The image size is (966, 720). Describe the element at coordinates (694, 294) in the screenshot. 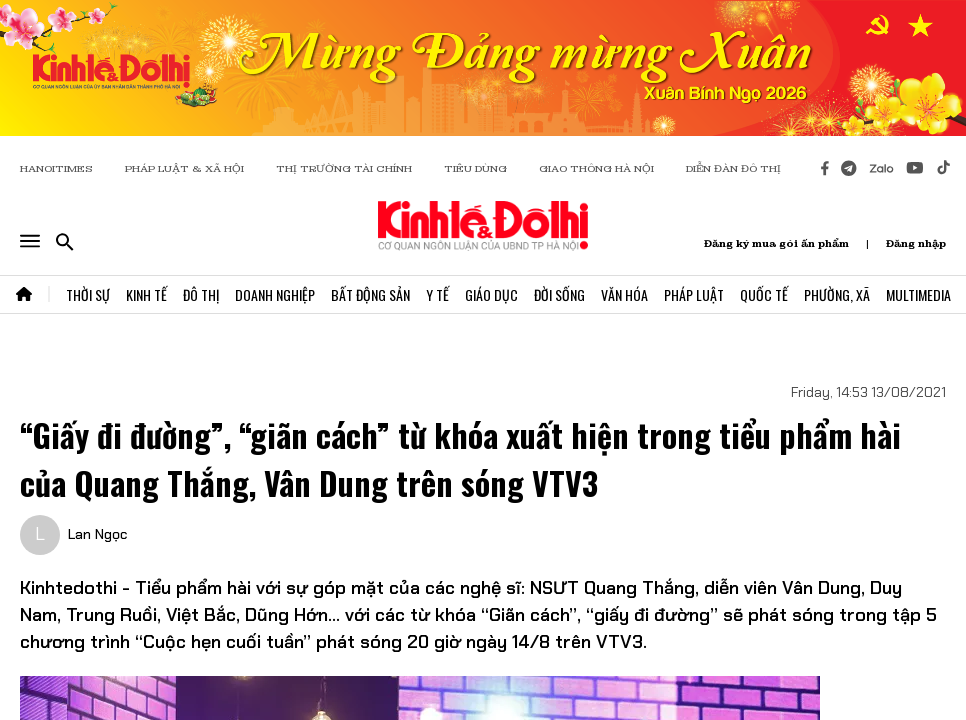

I see `Pháp Luật` at that location.